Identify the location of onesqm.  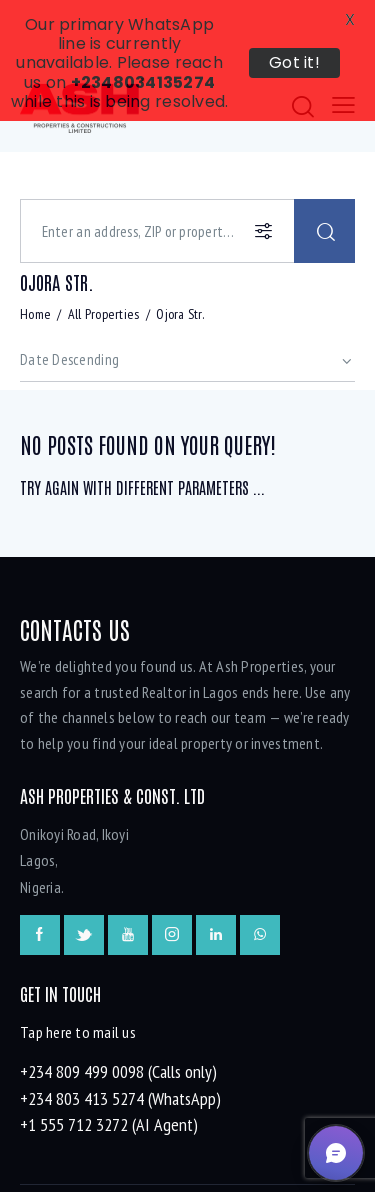
(196, 1156).